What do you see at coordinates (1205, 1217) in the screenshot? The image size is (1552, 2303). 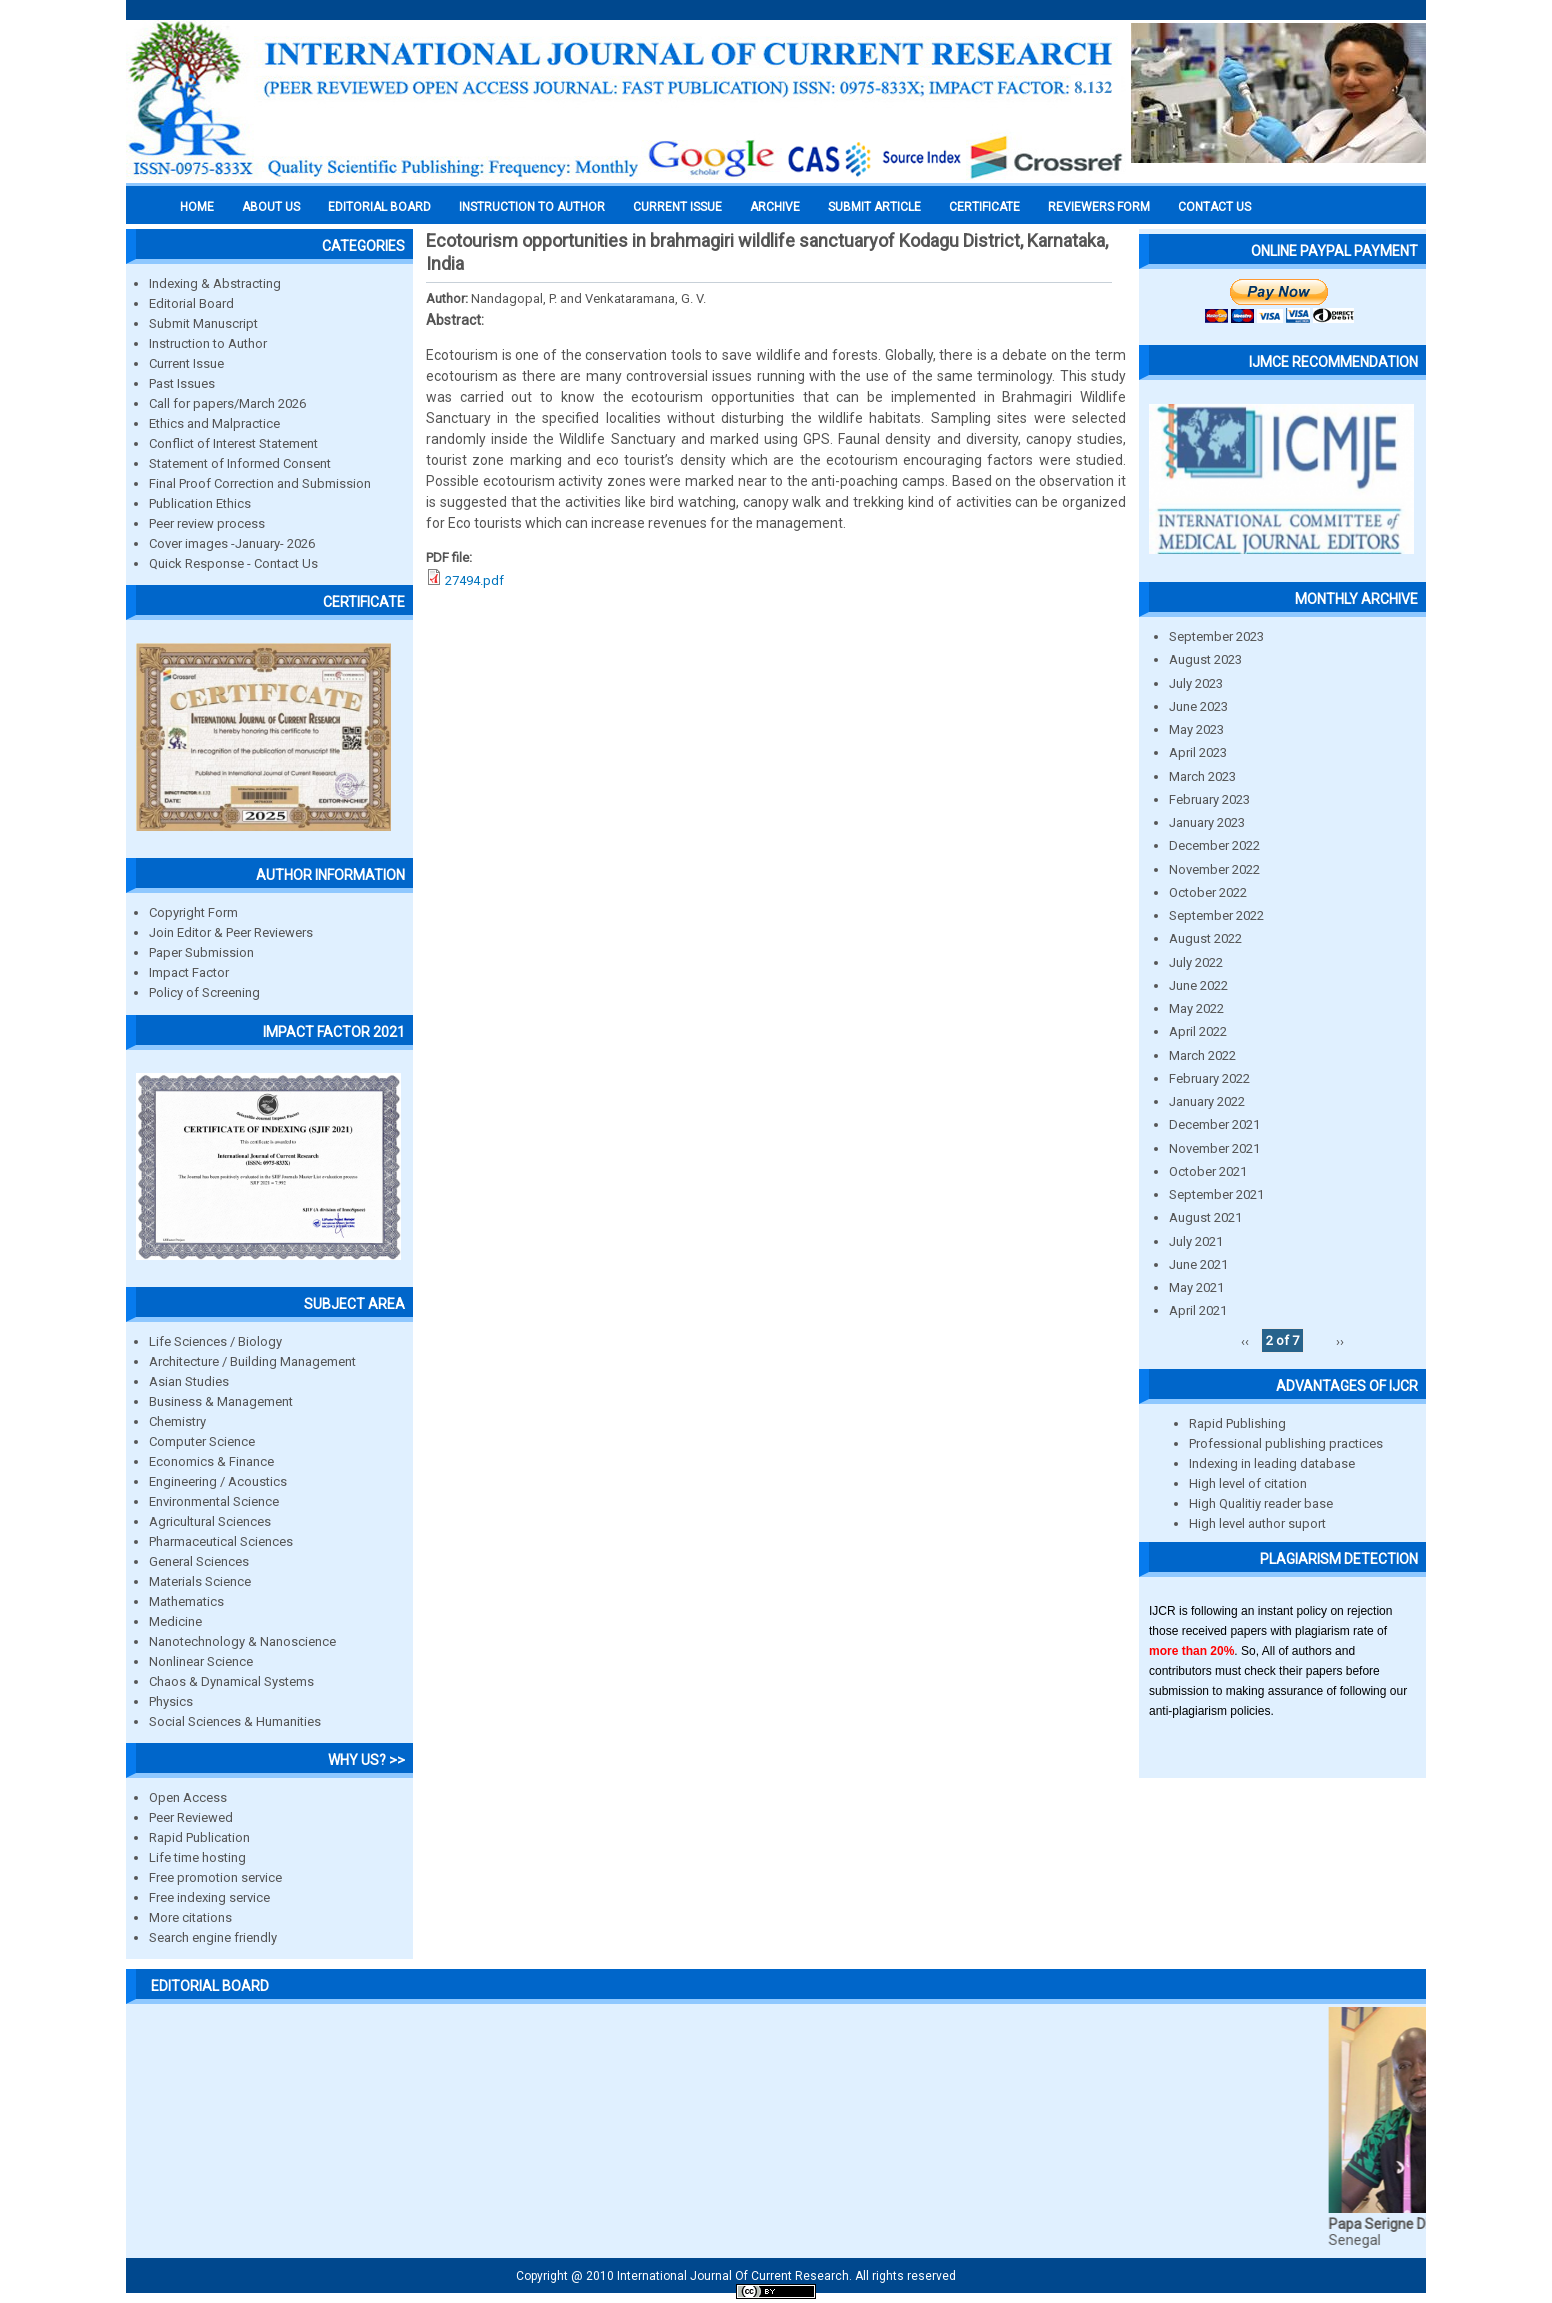 I see `August 2021` at bounding box center [1205, 1217].